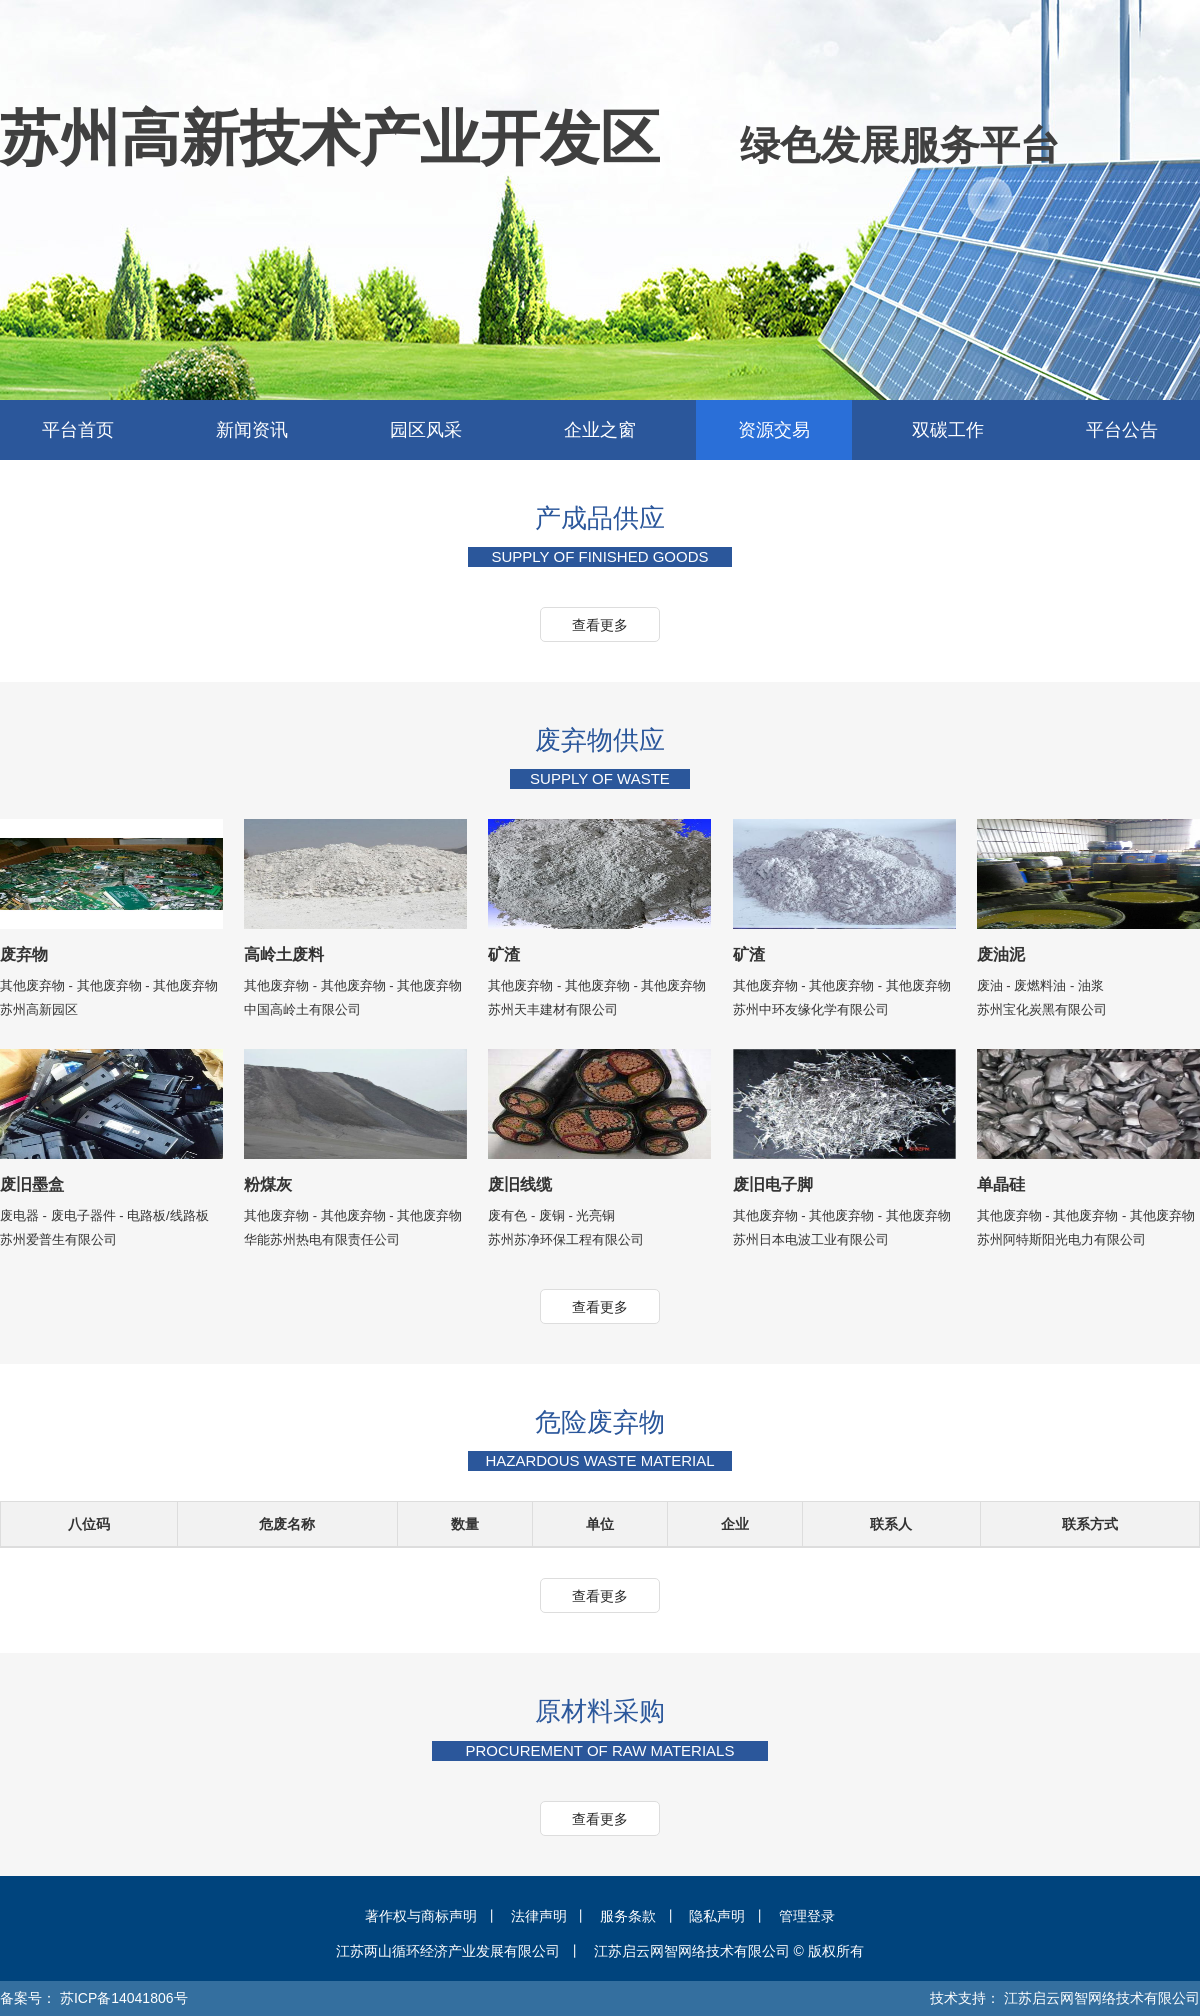  I want to click on 管理登录, so click(807, 1916).